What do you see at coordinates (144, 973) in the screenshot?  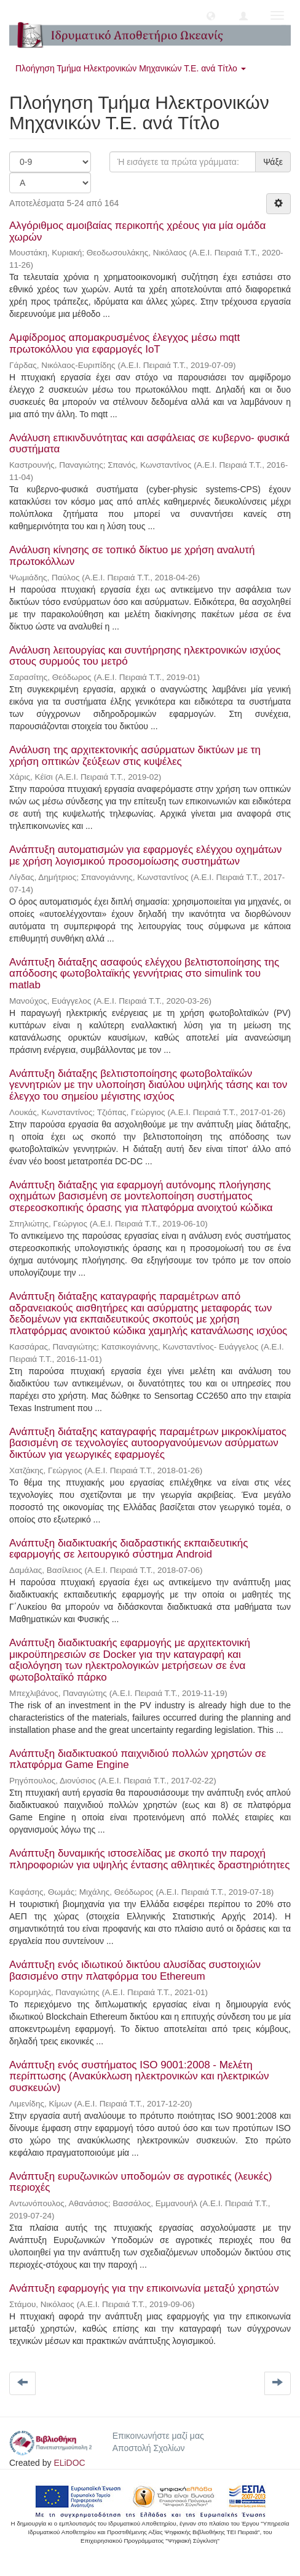 I see `Ανάπτυξη διάταξης ασαφούς ελέγχου βελτιστοποίησης της απόδοσης φωτοβολταϊκής γεννήτριας στο simulink του matlab` at bounding box center [144, 973].